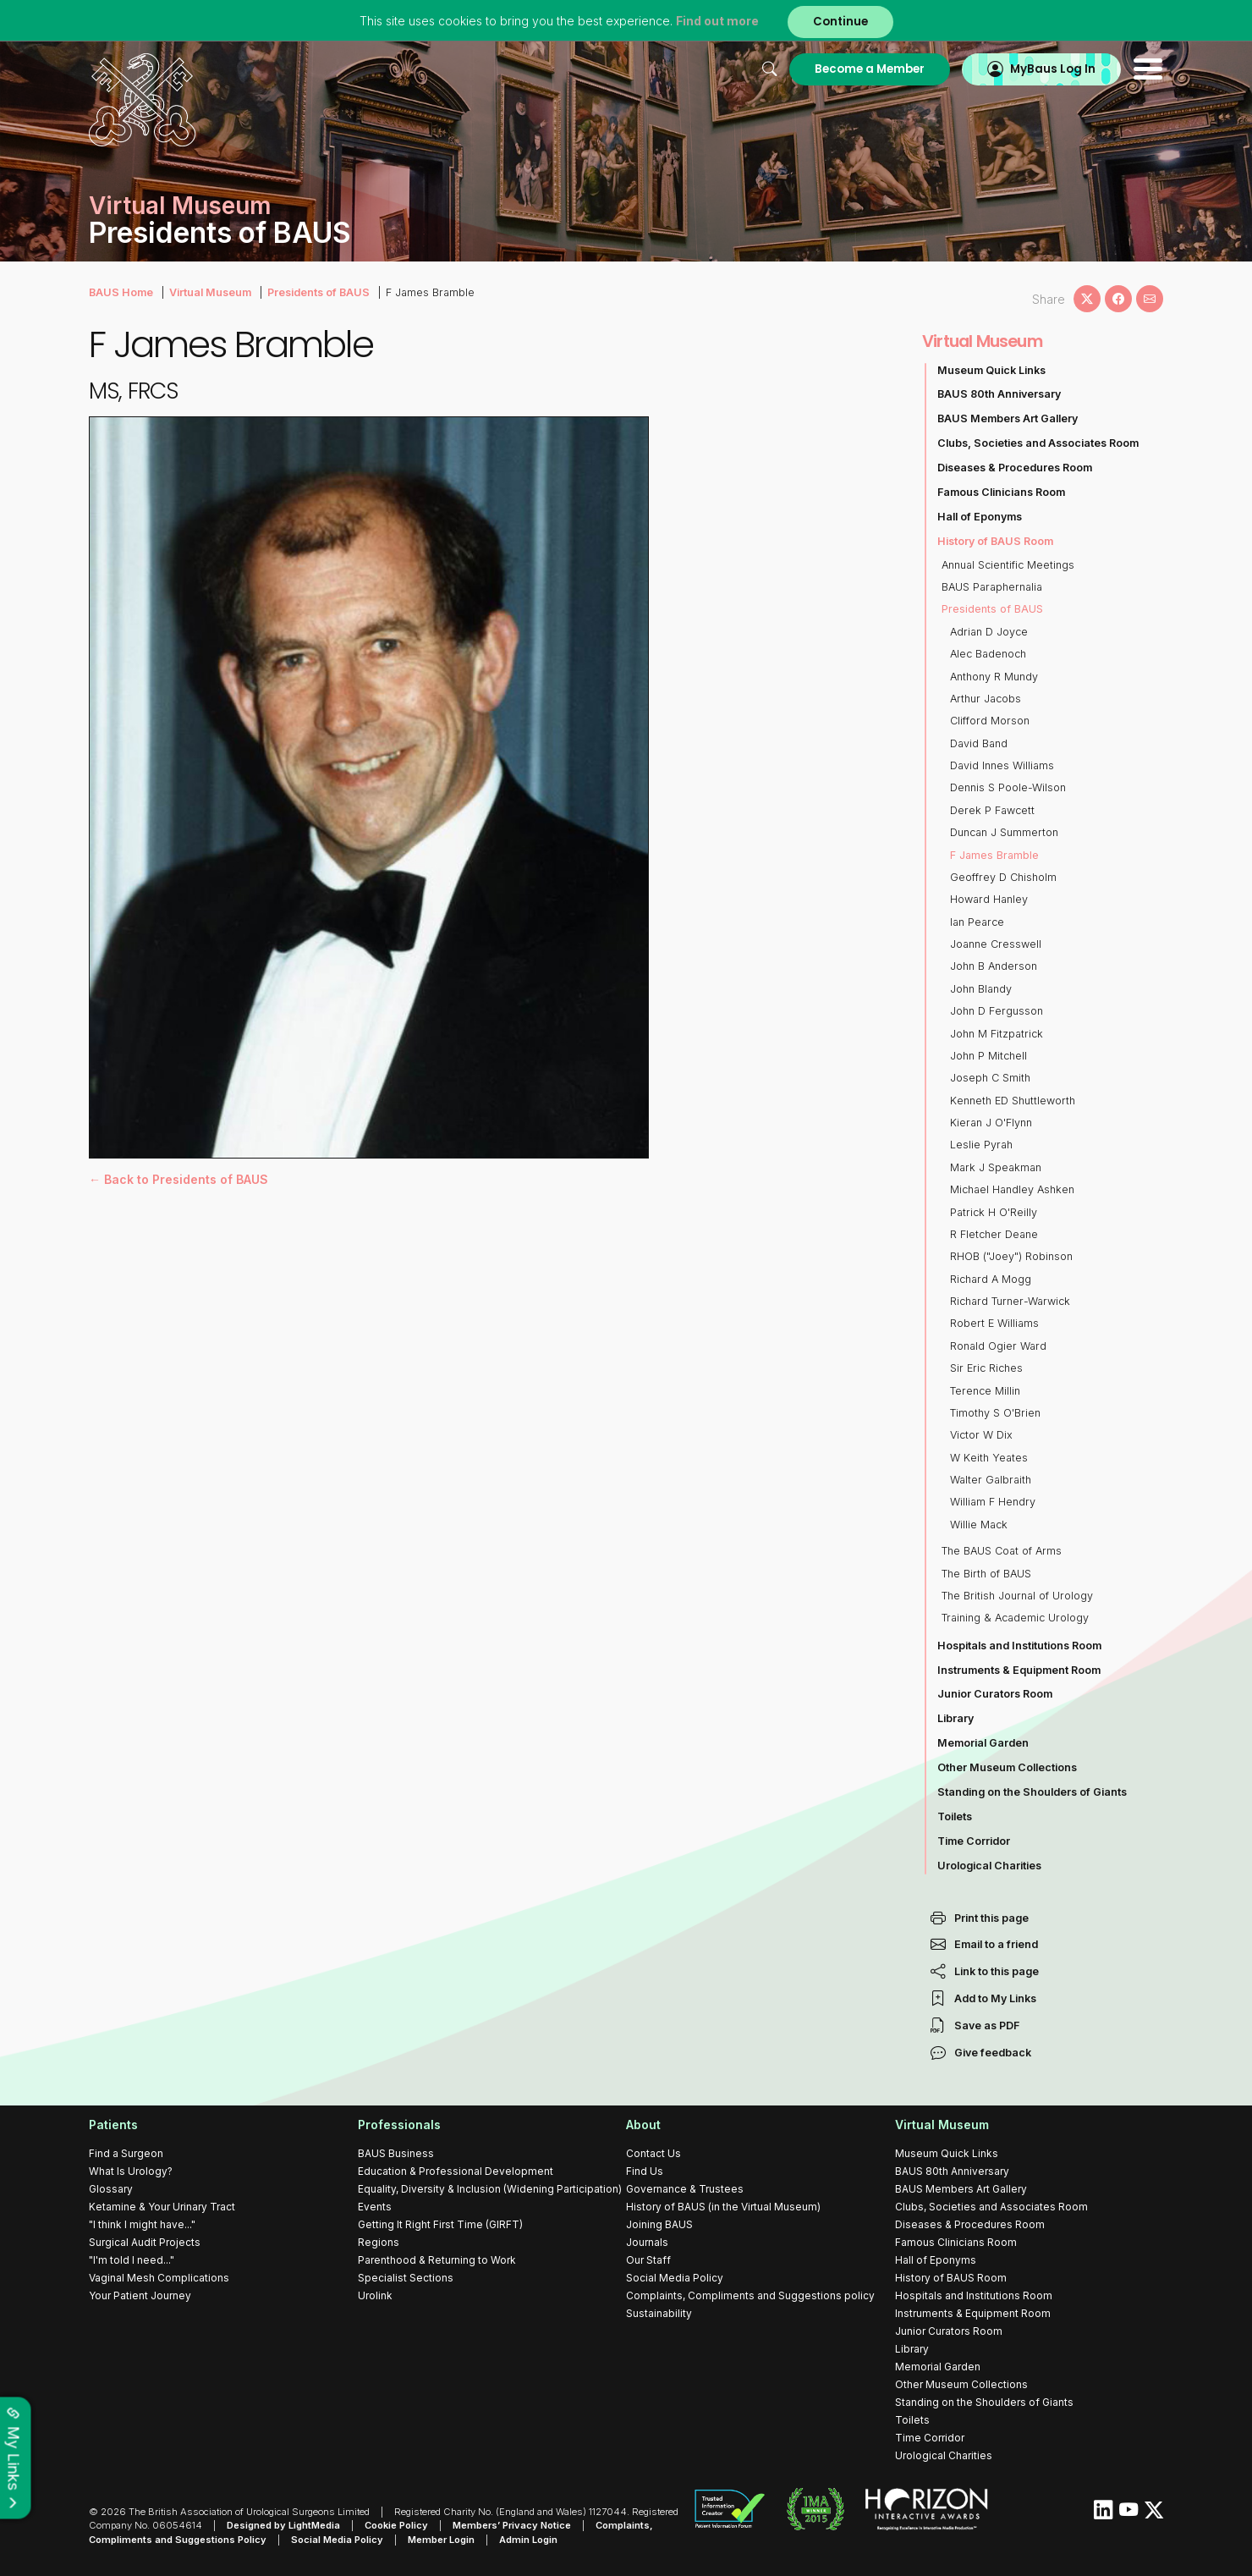 This screenshot has height=2576, width=1252. Describe the element at coordinates (954, 1816) in the screenshot. I see `Toilets` at that location.